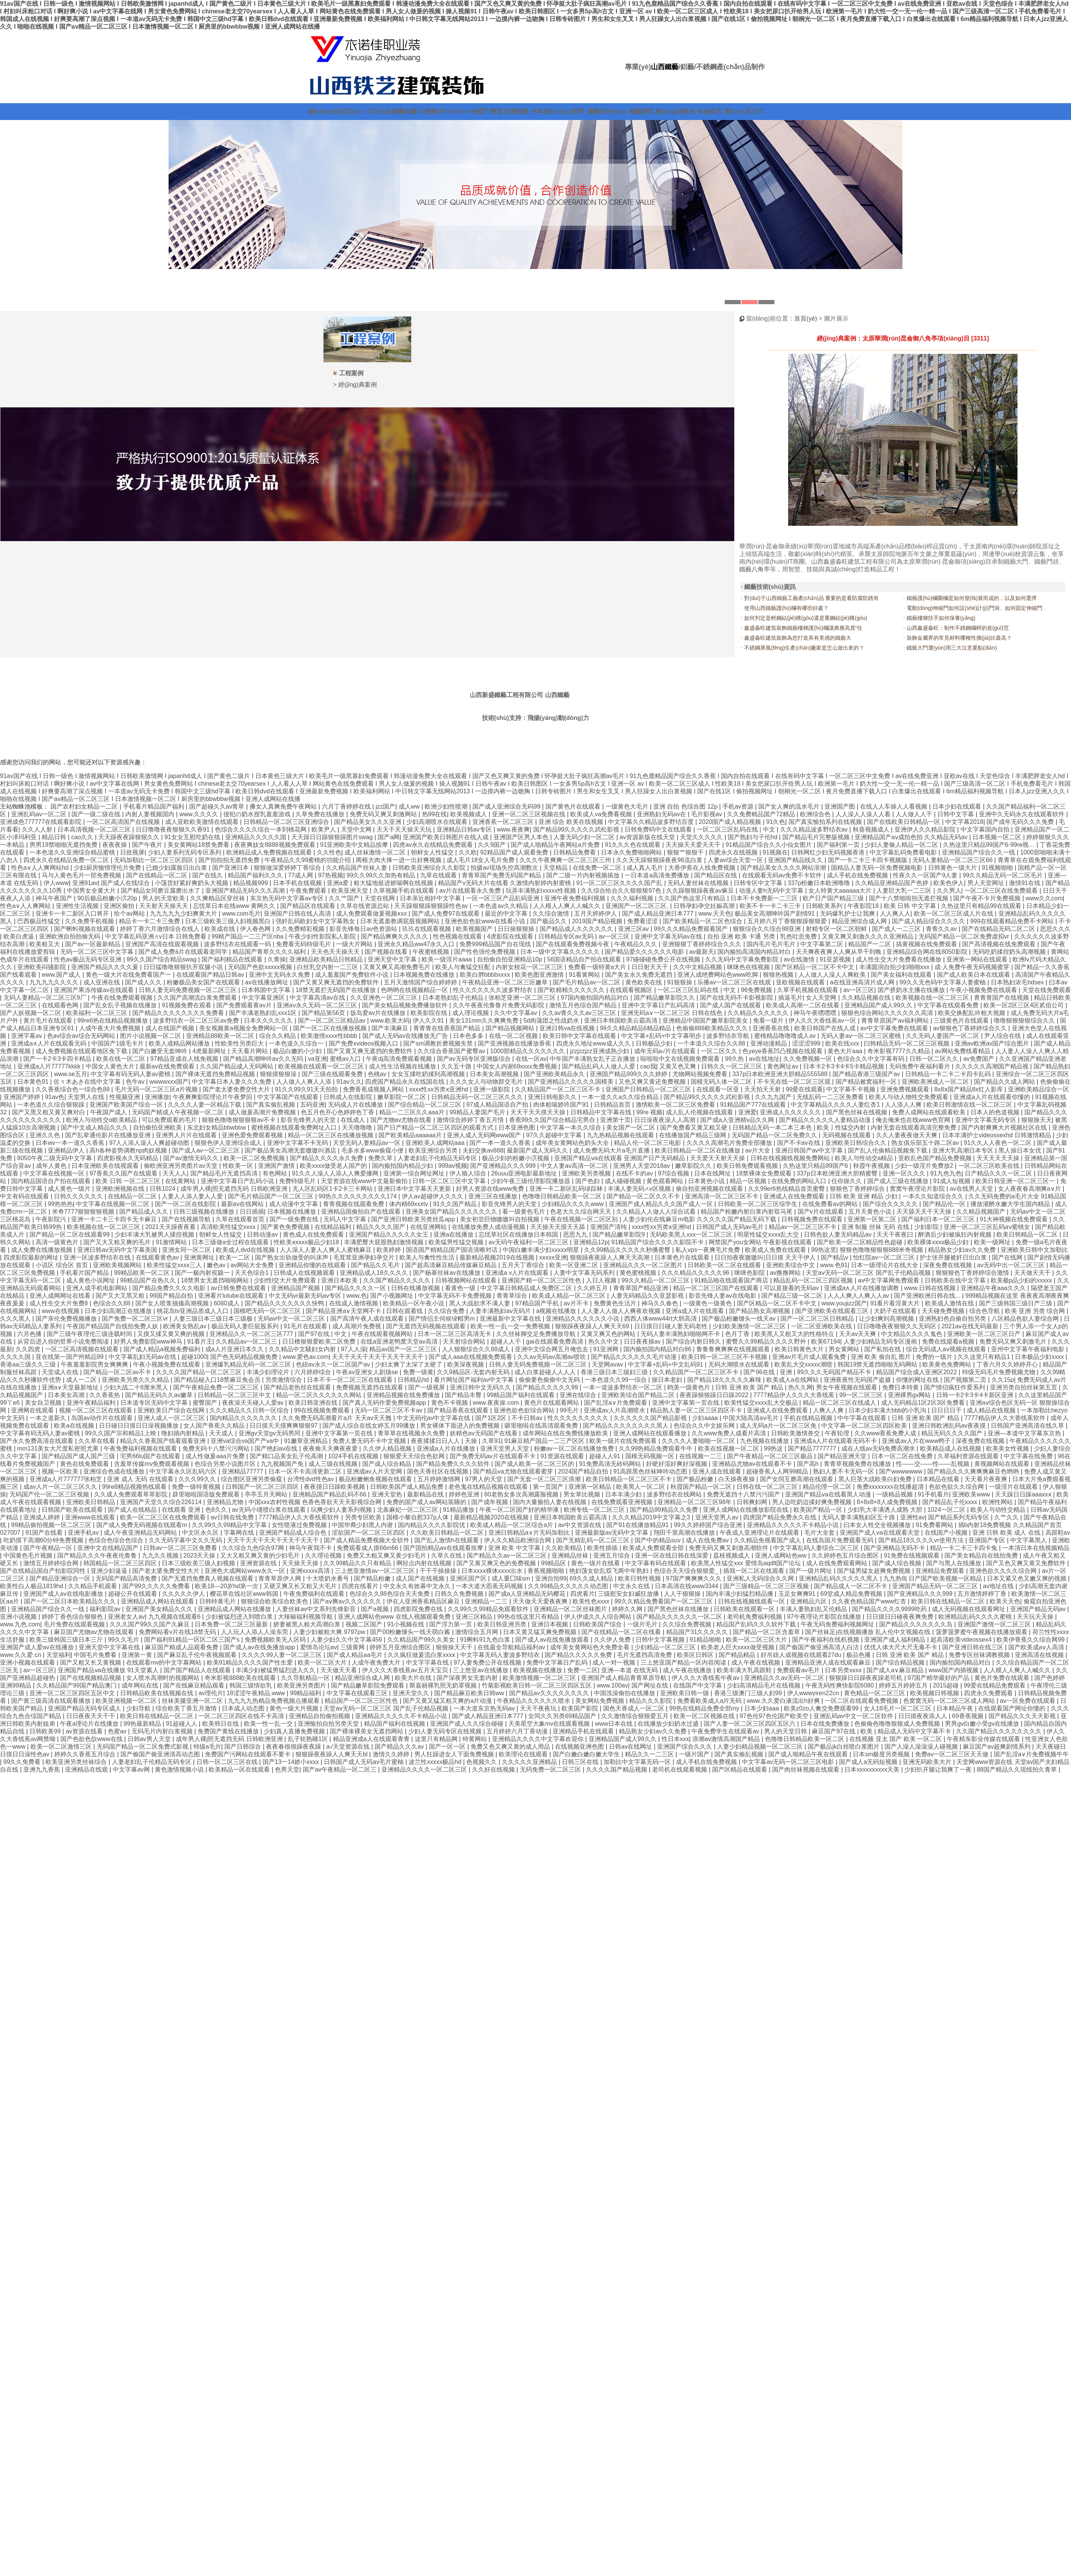 The width and height of the screenshot is (1071, 2576). I want to click on 精品人伦一区二区三电影, so click(648, 1143).